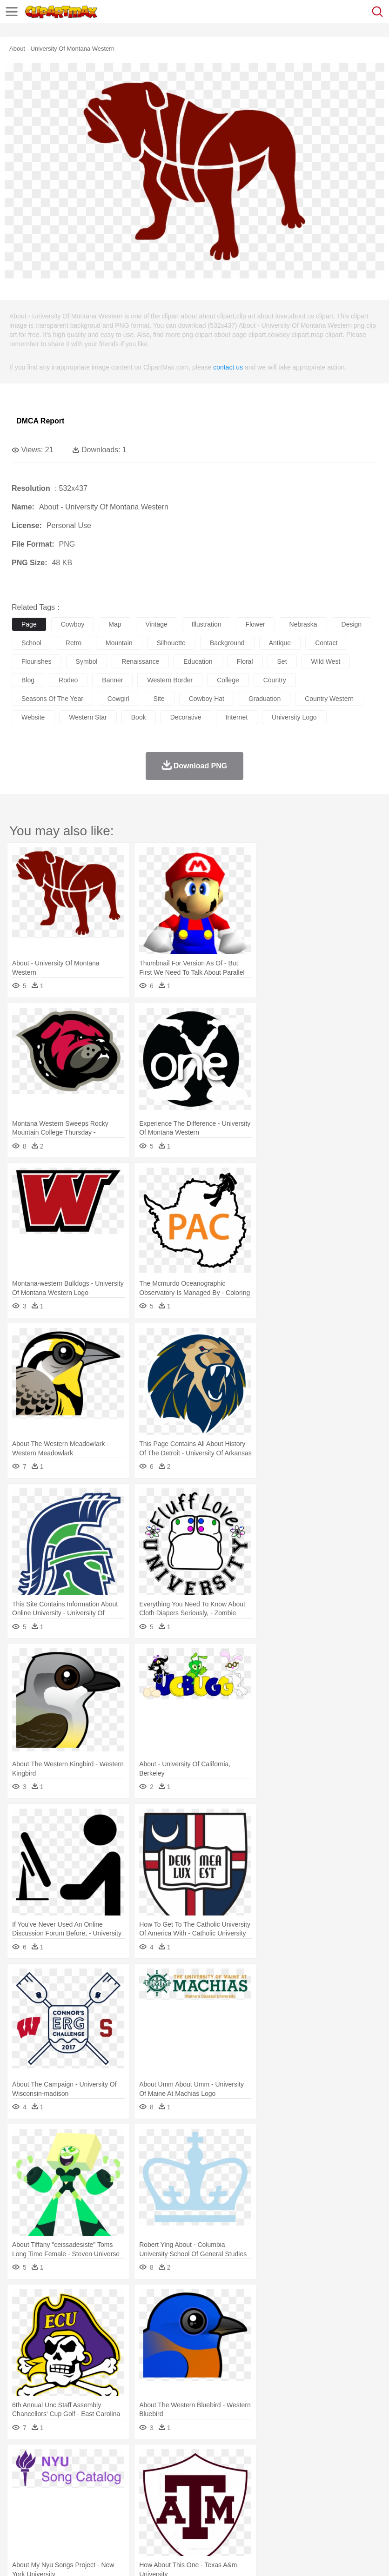 The height and width of the screenshot is (2576, 389). What do you see at coordinates (18, 2516) in the screenshot?
I see `food:` at bounding box center [18, 2516].